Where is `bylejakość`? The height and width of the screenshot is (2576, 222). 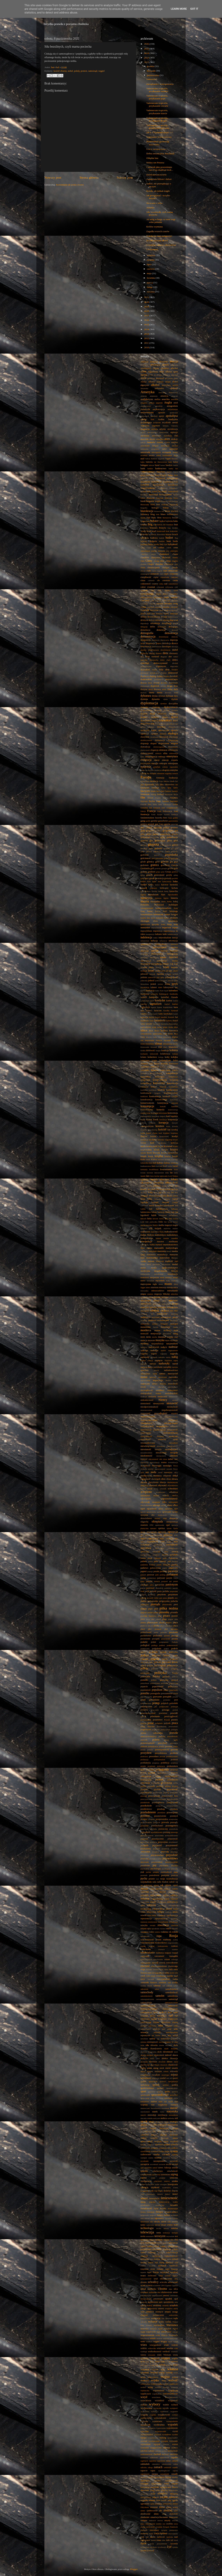 bylejakość is located at coordinates (173, 544).